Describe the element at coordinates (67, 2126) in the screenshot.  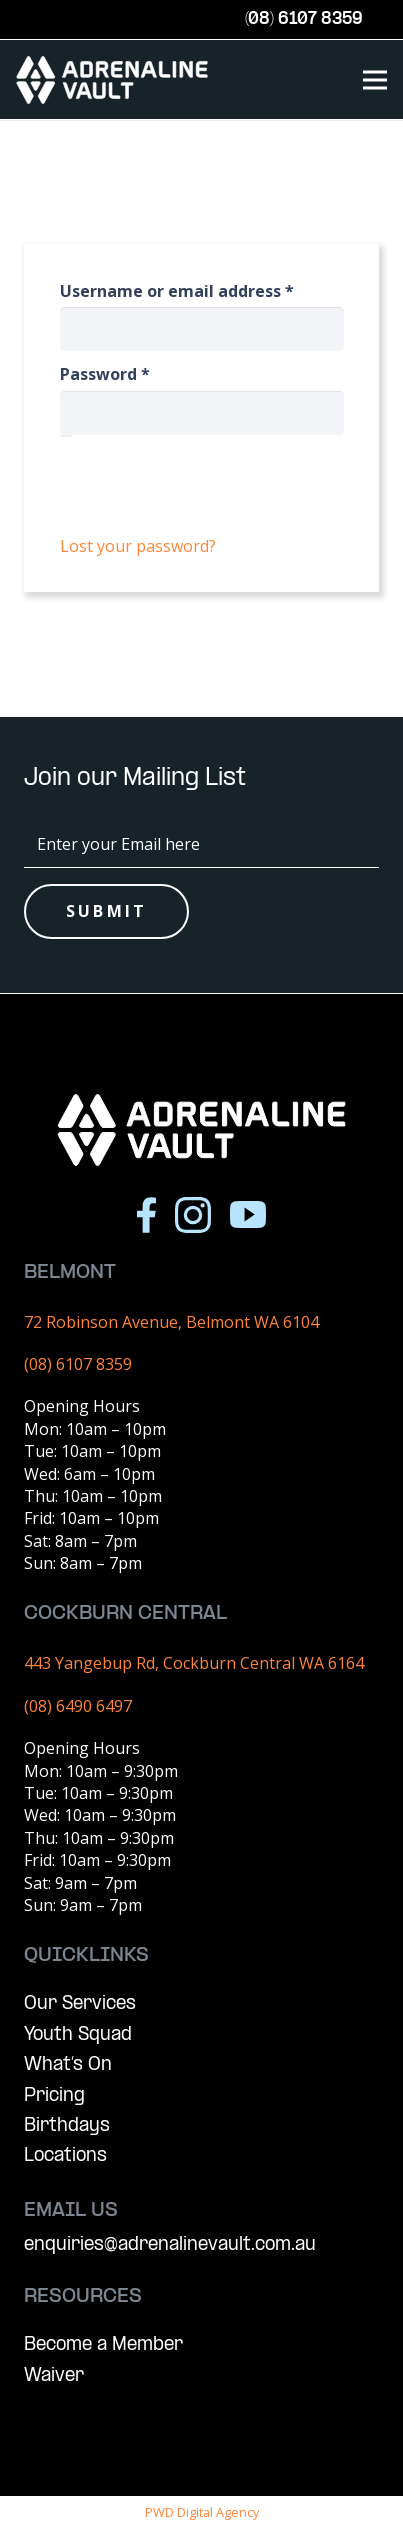
I see `Birthdays` at that location.